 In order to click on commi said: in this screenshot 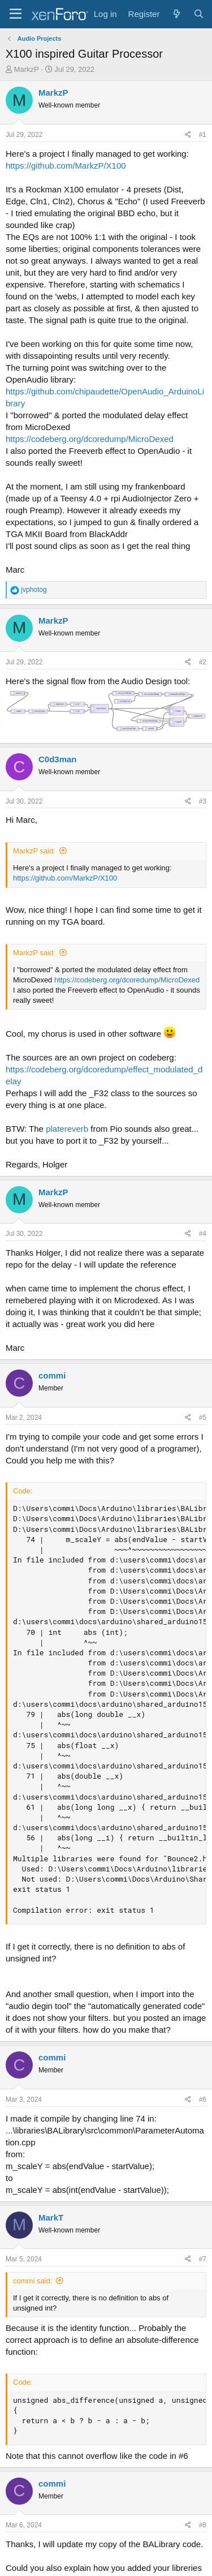, I will do `click(32, 2281)`.